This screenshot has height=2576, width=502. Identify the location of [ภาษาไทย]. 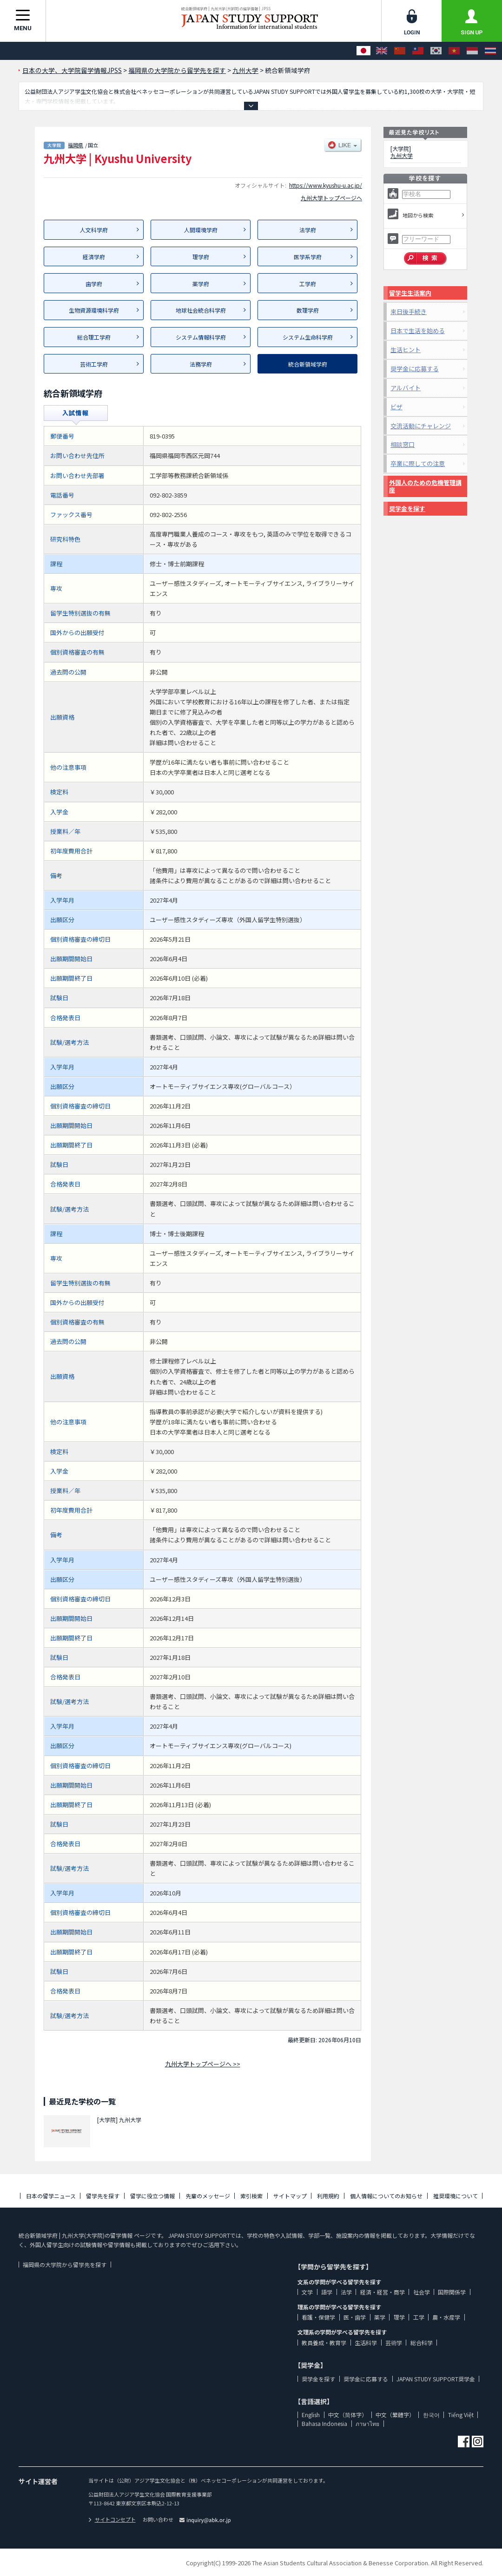
(490, 51).